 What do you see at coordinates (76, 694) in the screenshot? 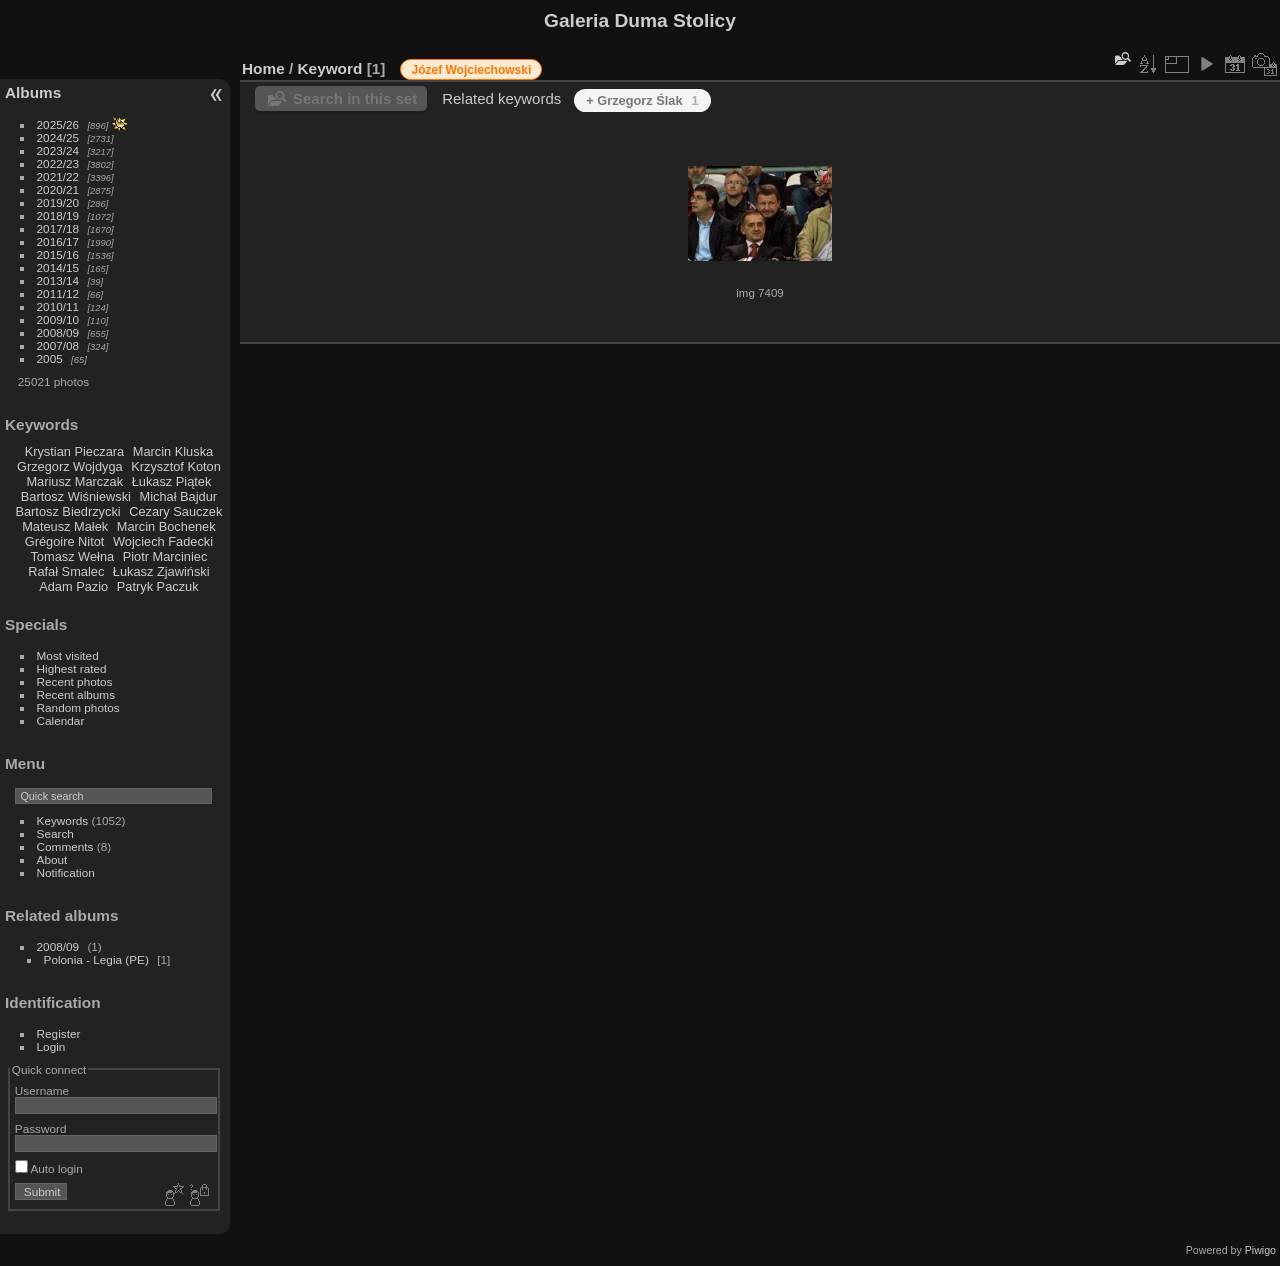
I see `Recent albums` at bounding box center [76, 694].